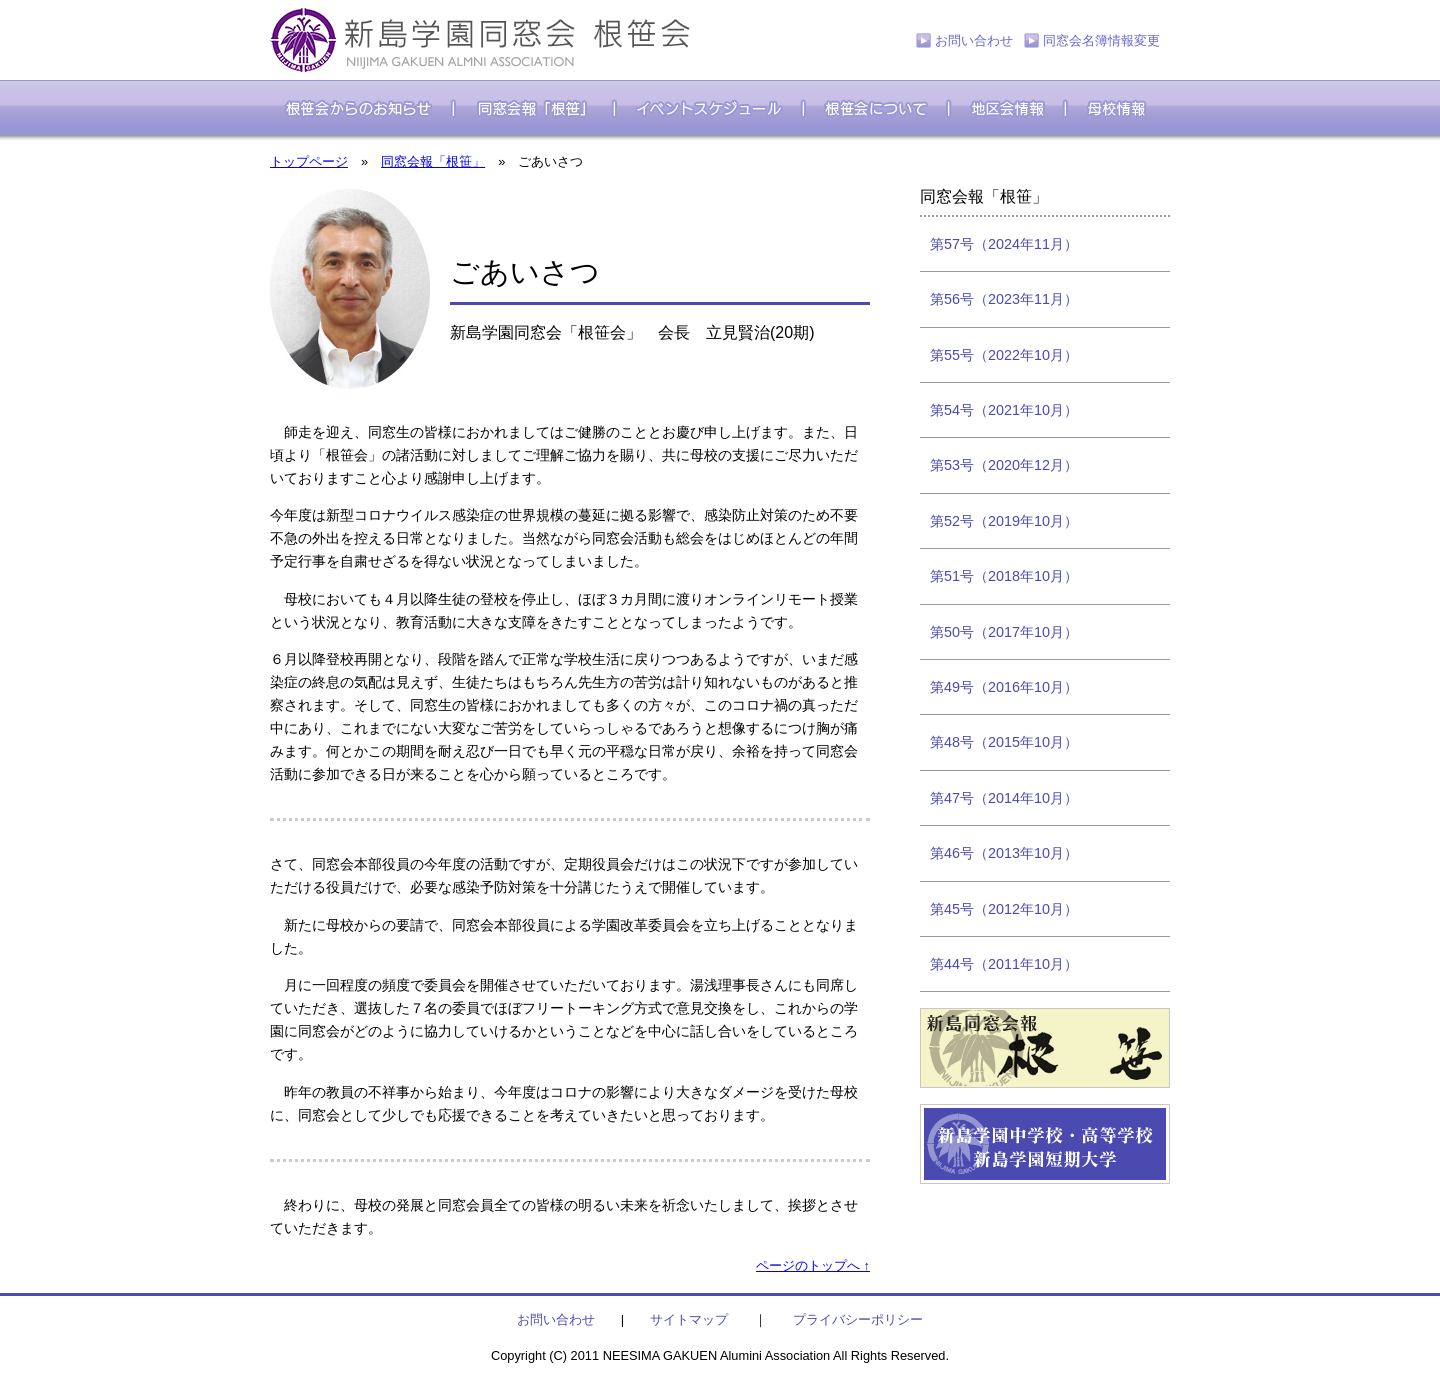 This screenshot has width=1440, height=1379. I want to click on 第49号（2016年10月）, so click(1004, 687).